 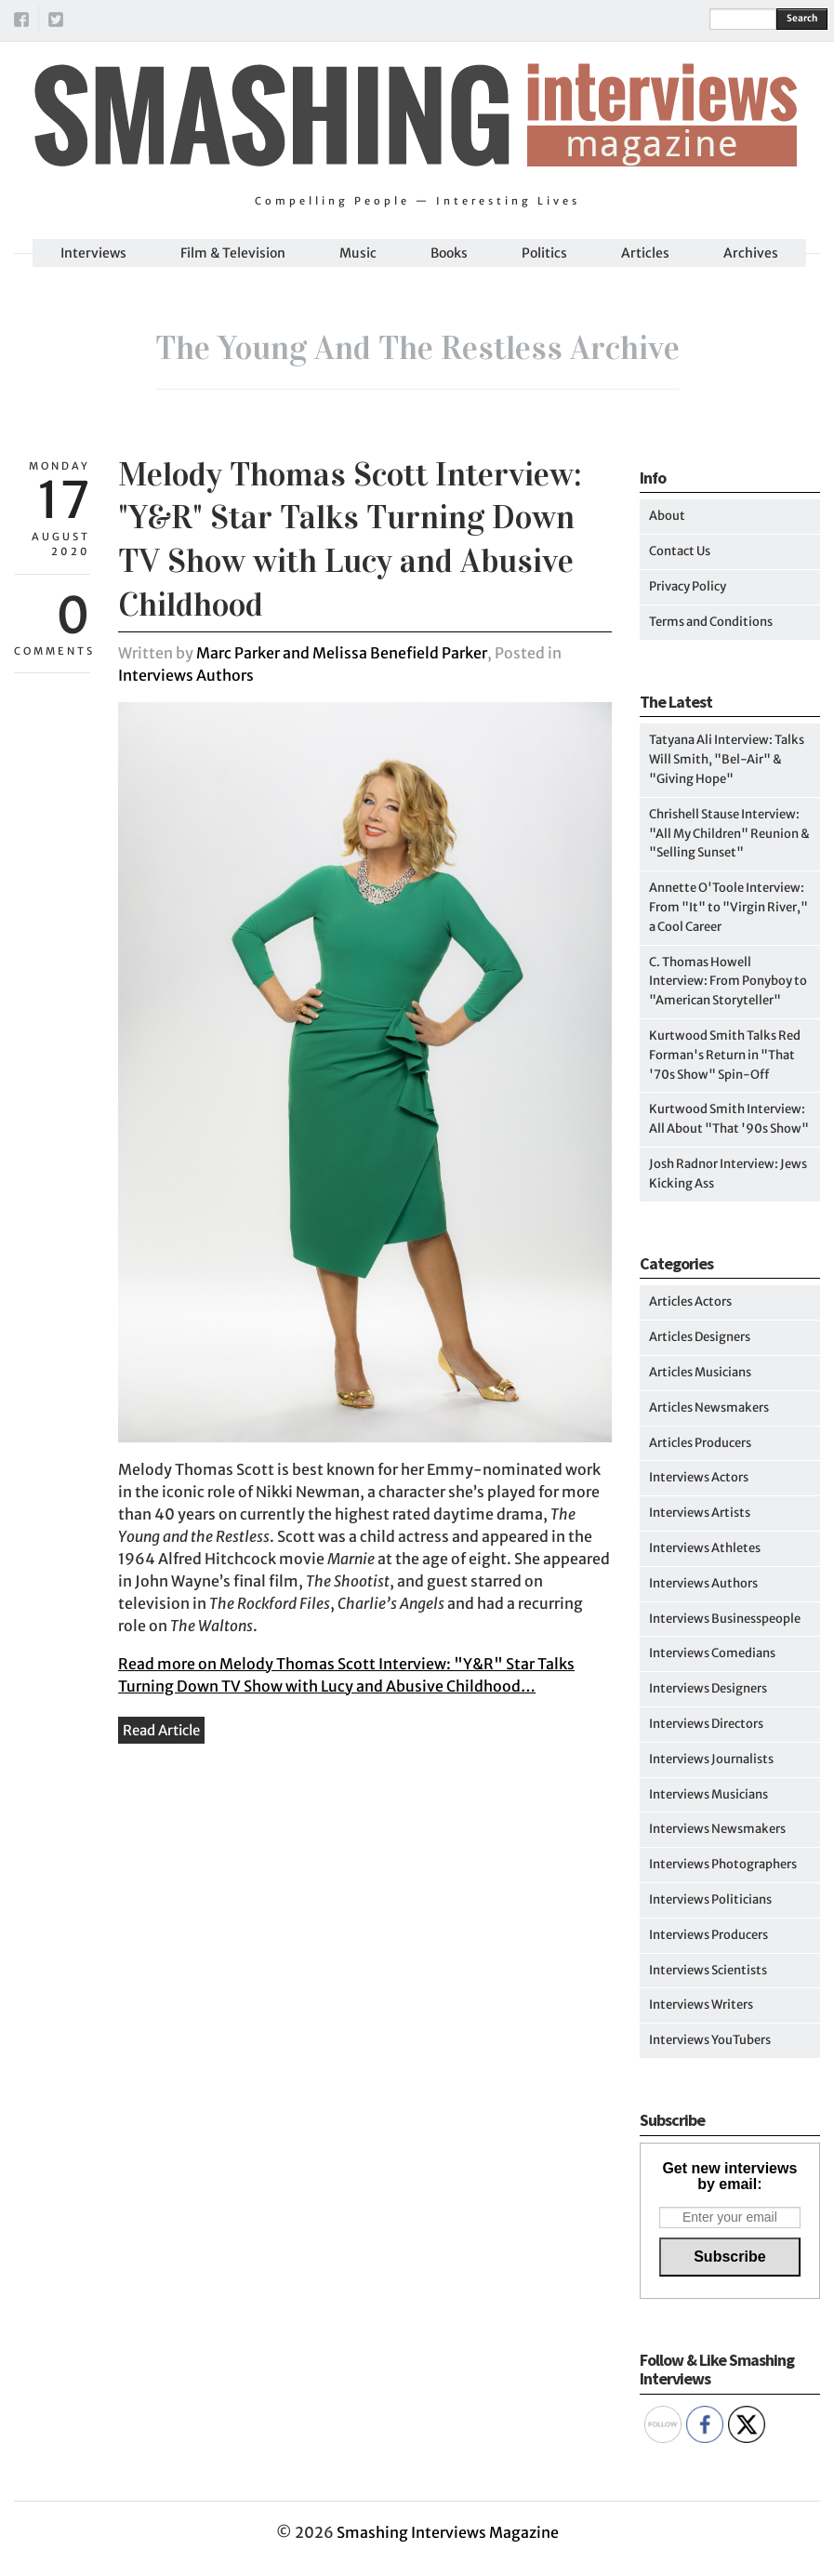 I want to click on Articles Designers, so click(x=699, y=1337).